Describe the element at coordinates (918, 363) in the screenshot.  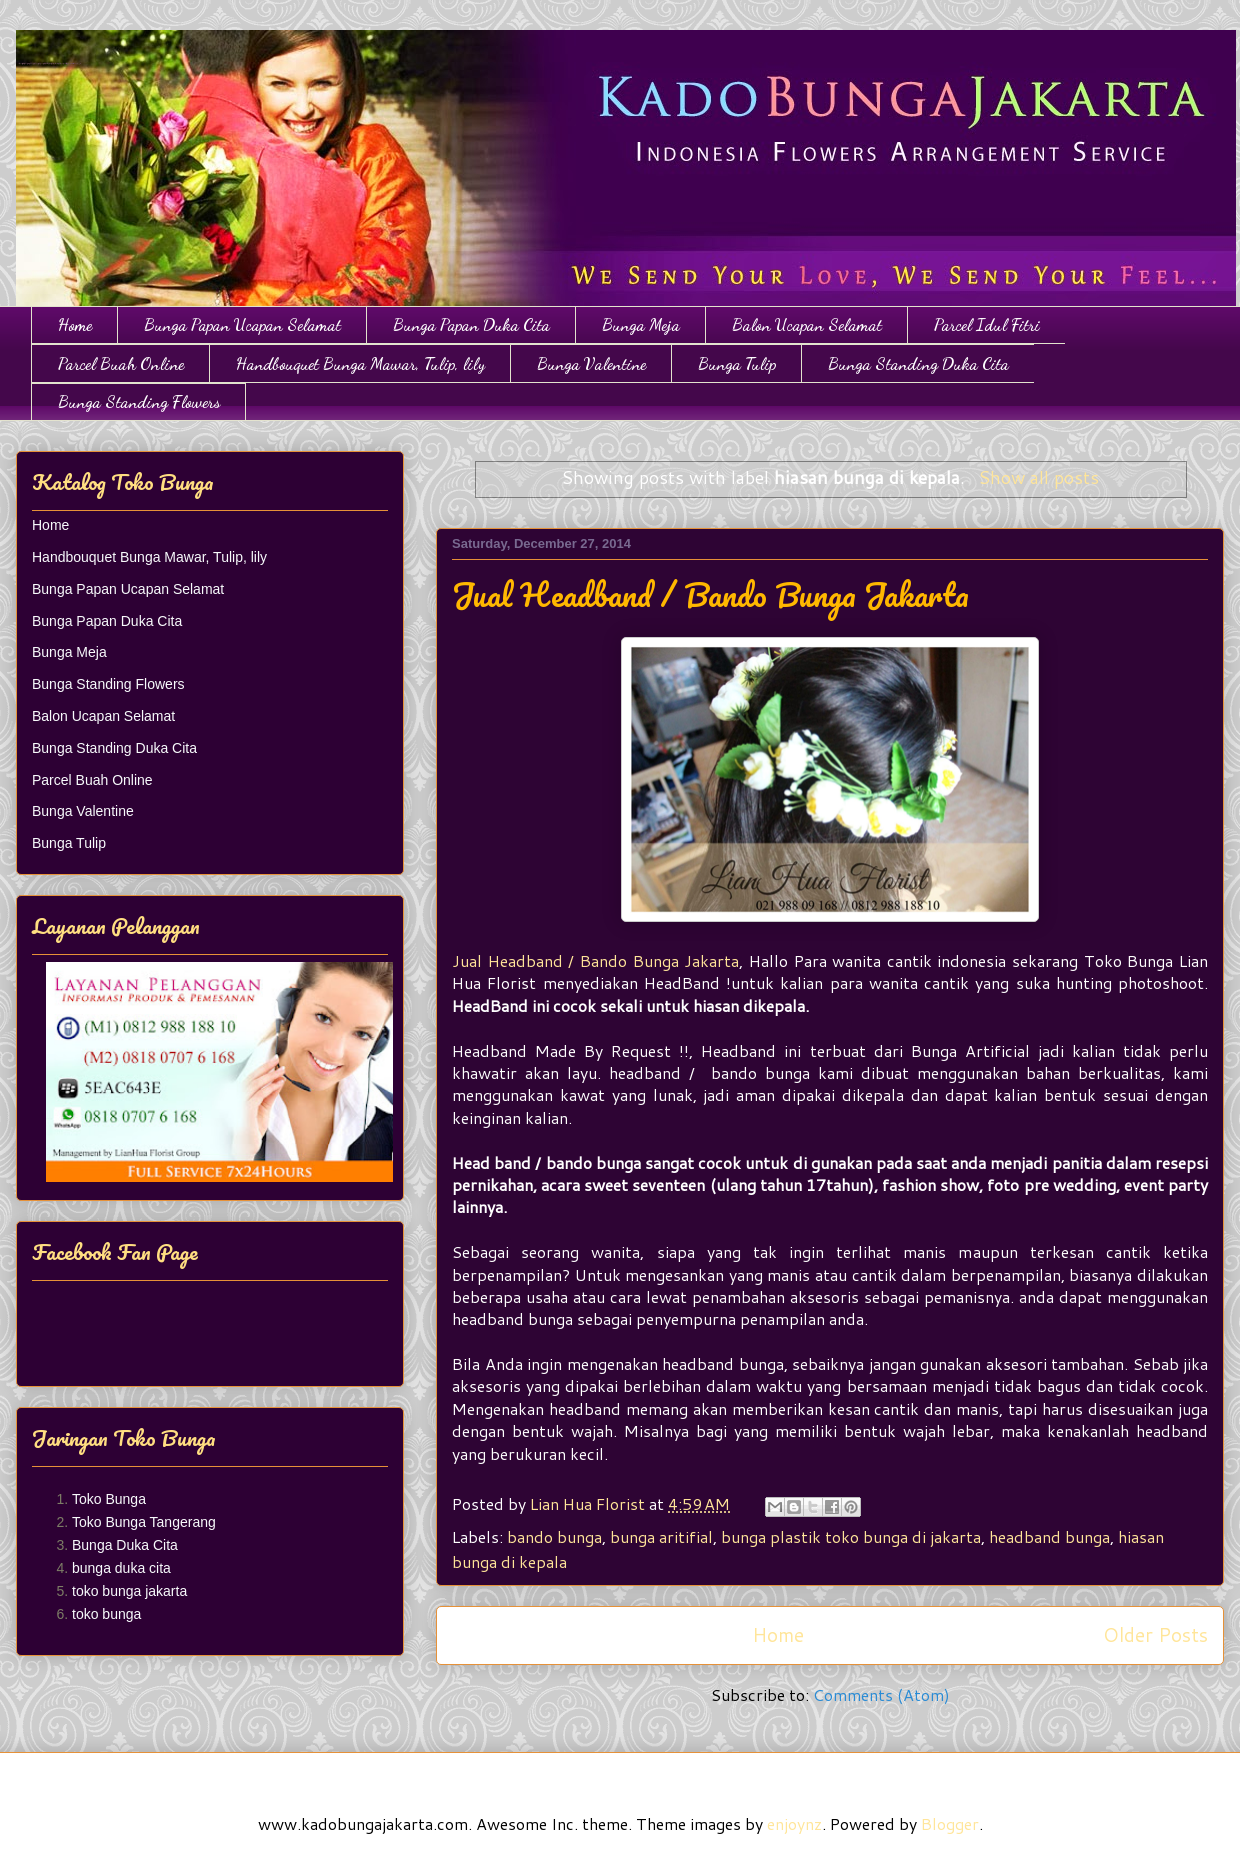
I see `Bunga Standing Duka Cita` at that location.